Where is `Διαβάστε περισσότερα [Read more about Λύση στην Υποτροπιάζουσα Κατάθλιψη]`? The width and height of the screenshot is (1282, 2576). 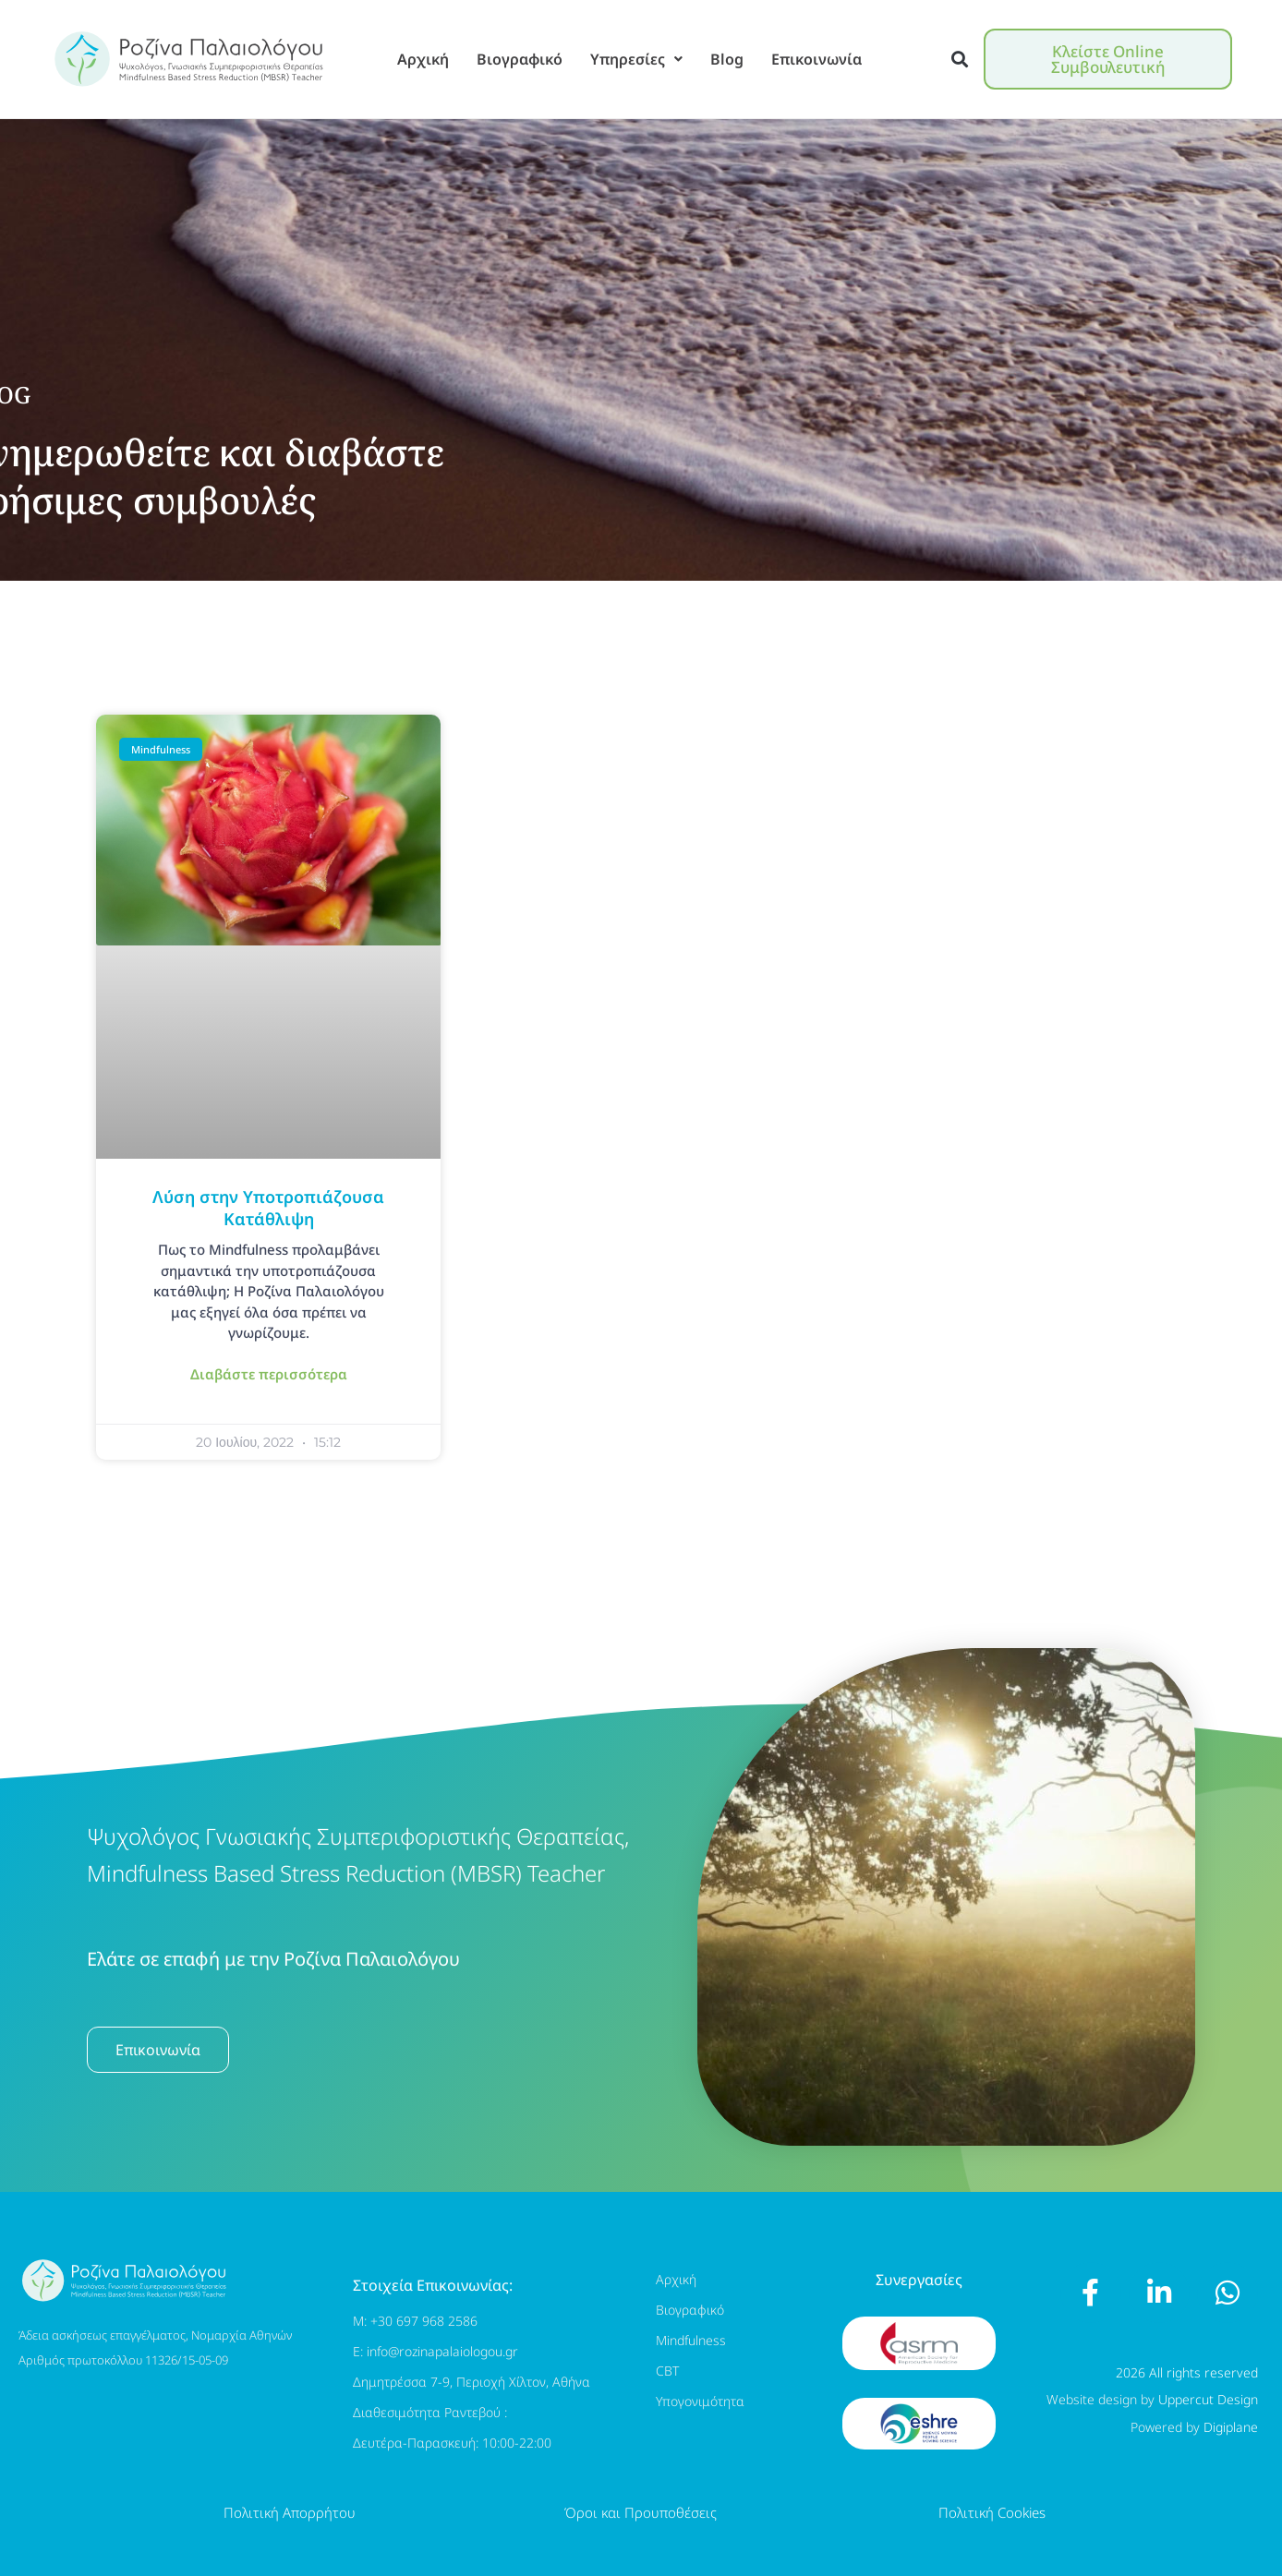 Διαβάστε περισσότερα [Read more about Λύση στην Υποτροπιάζουσα Κατάθλιψη] is located at coordinates (268, 1374).